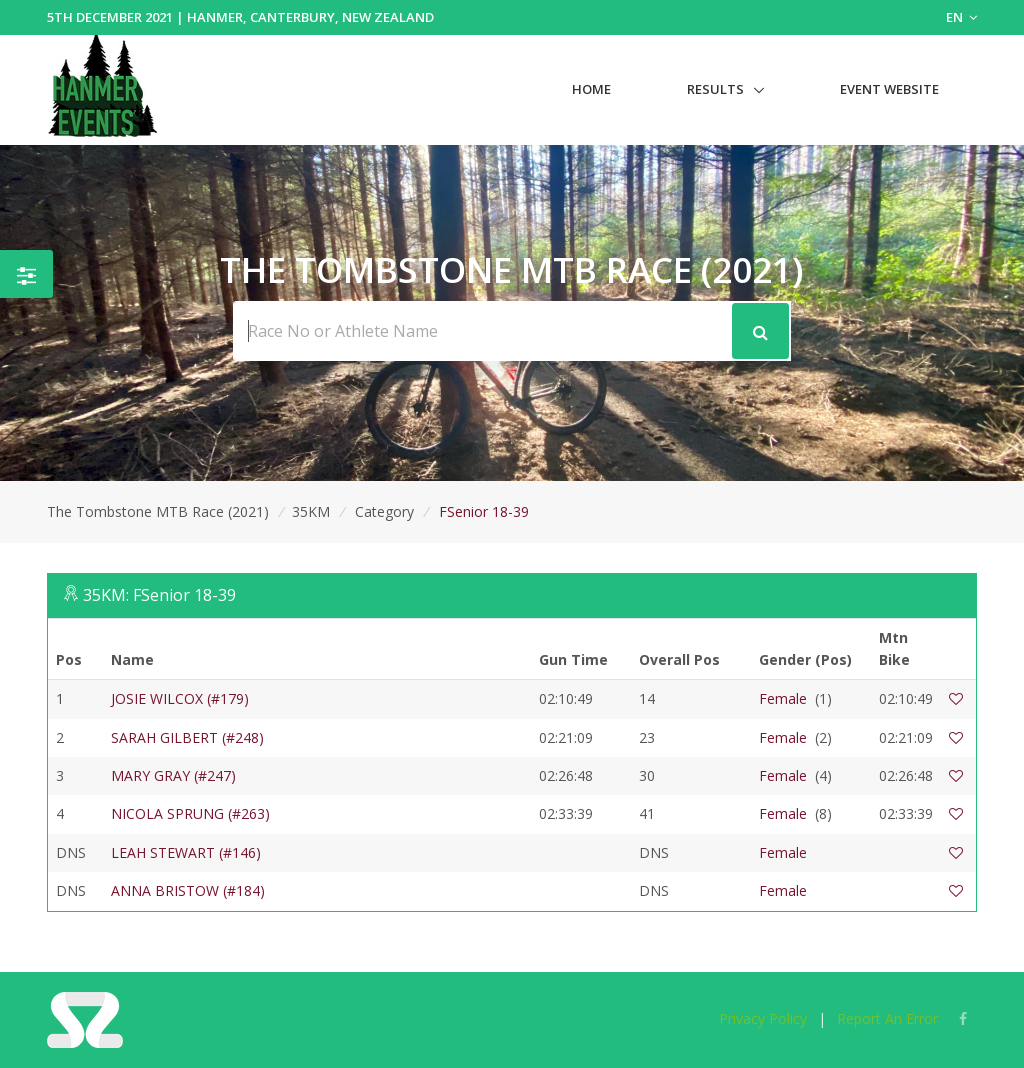 The height and width of the screenshot is (1068, 1024). What do you see at coordinates (591, 89) in the screenshot?
I see `Home` at bounding box center [591, 89].